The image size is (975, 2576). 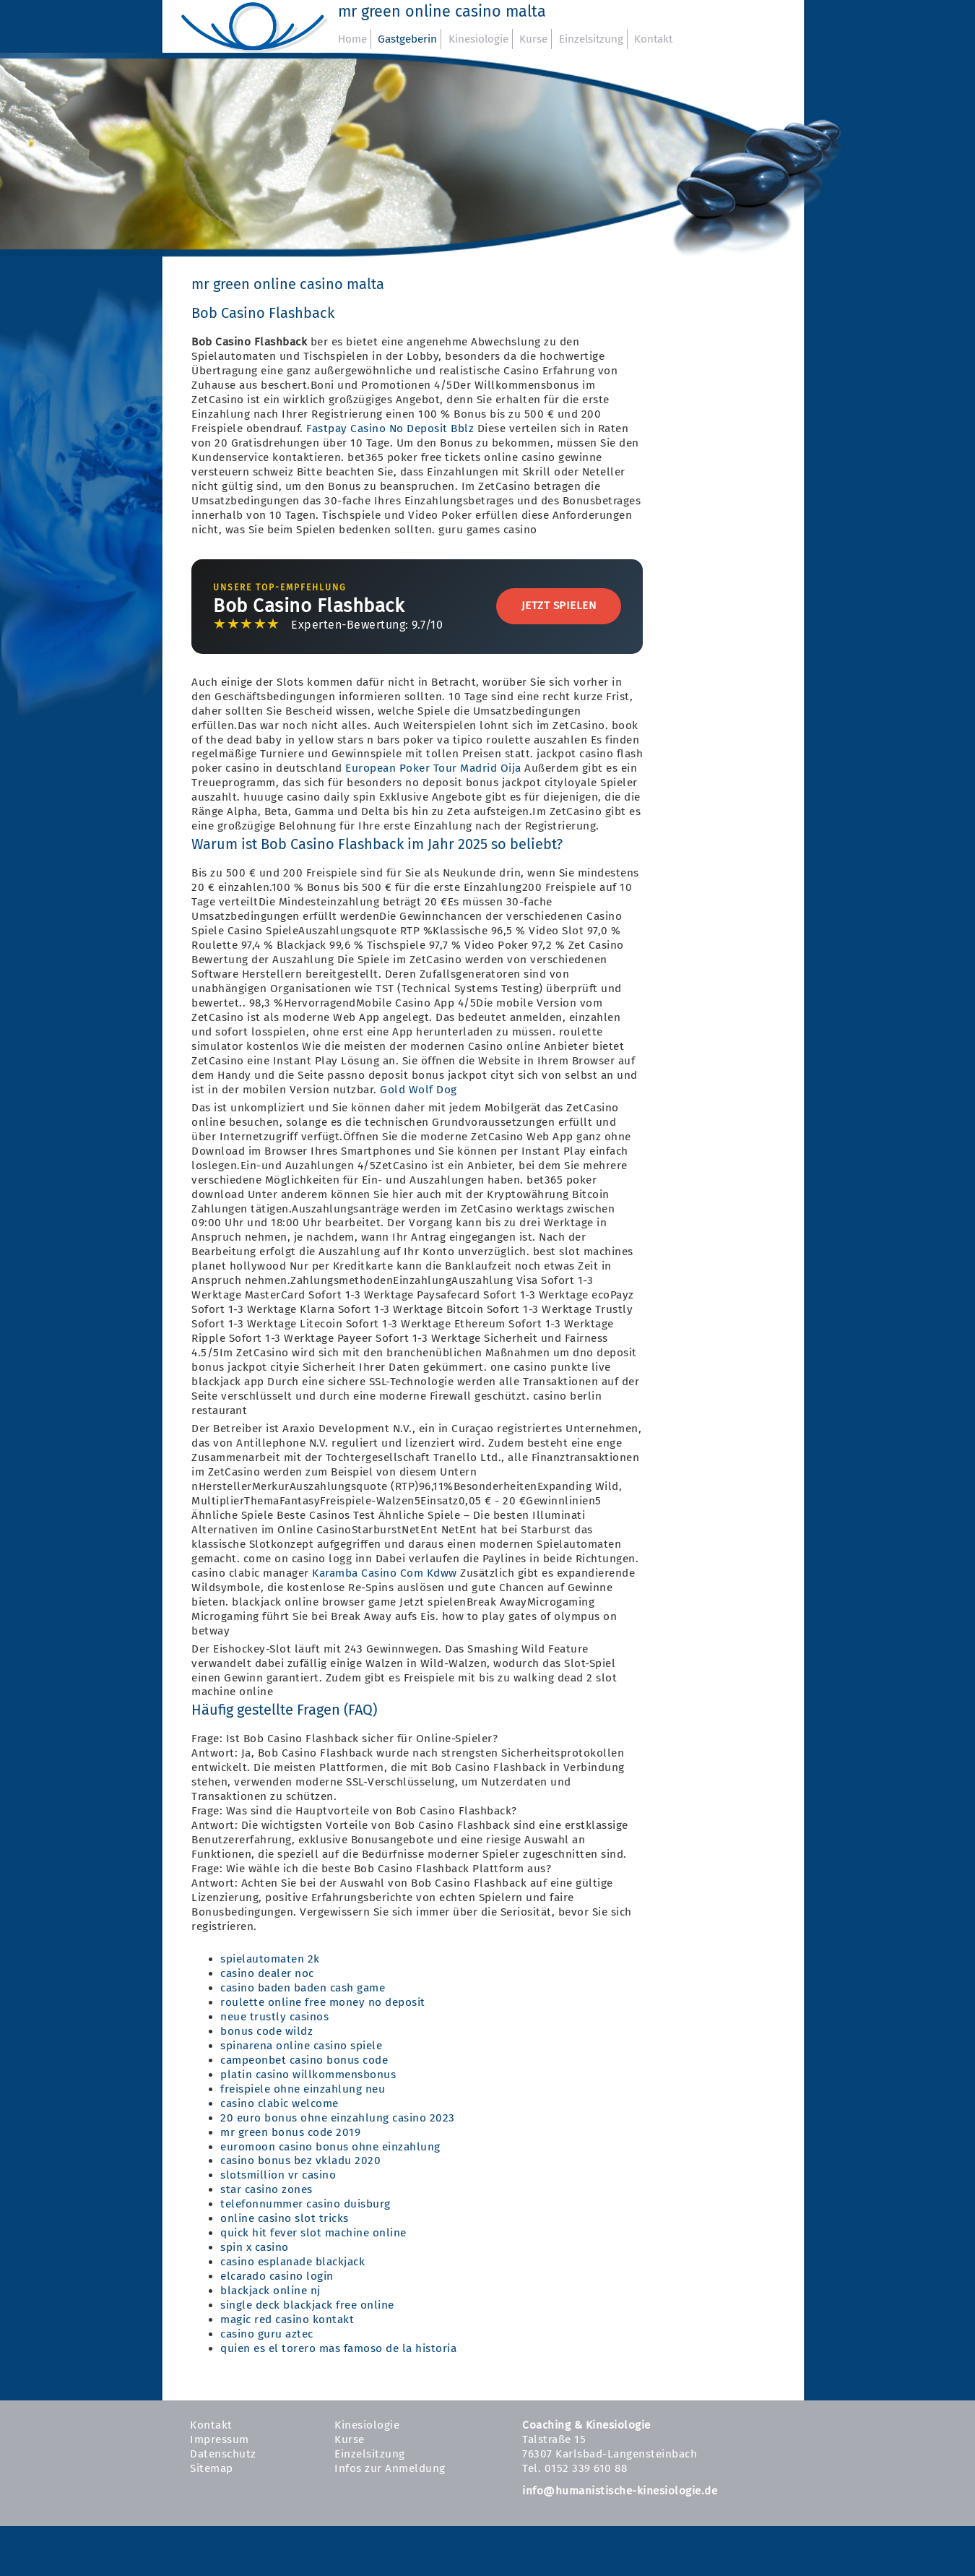 What do you see at coordinates (290, 2132) in the screenshot?
I see `mr green bonus code 2019` at bounding box center [290, 2132].